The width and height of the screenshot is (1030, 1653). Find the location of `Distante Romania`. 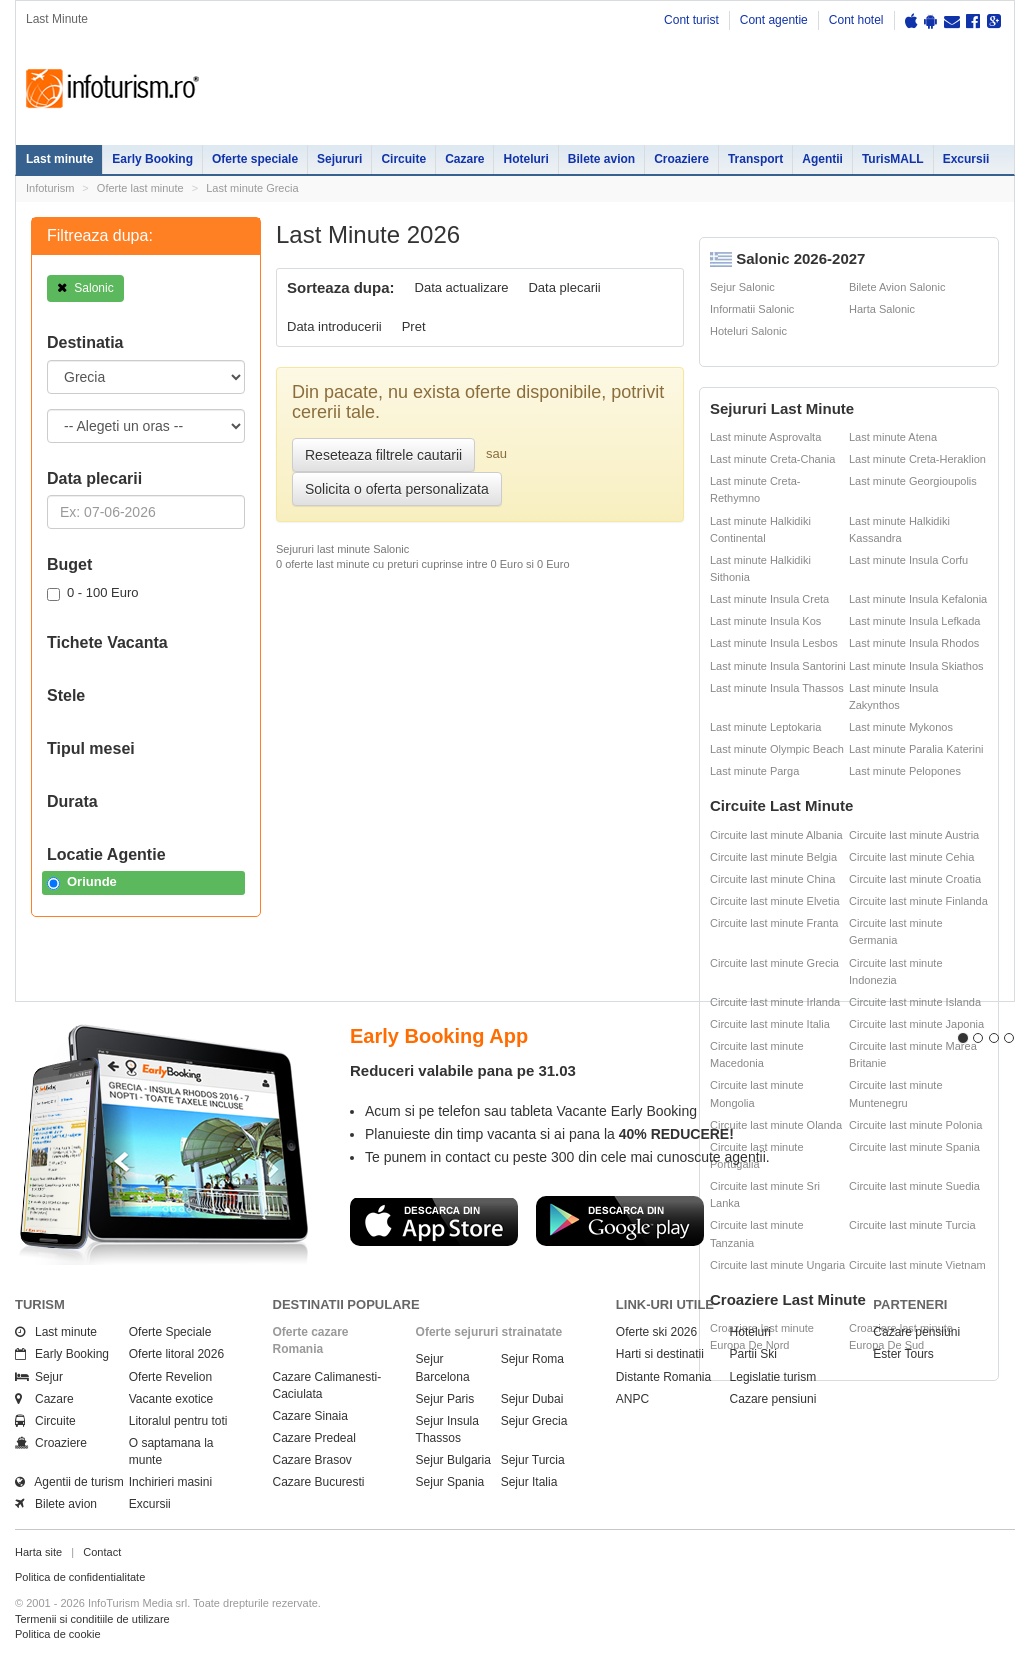

Distante Romania is located at coordinates (663, 1377).